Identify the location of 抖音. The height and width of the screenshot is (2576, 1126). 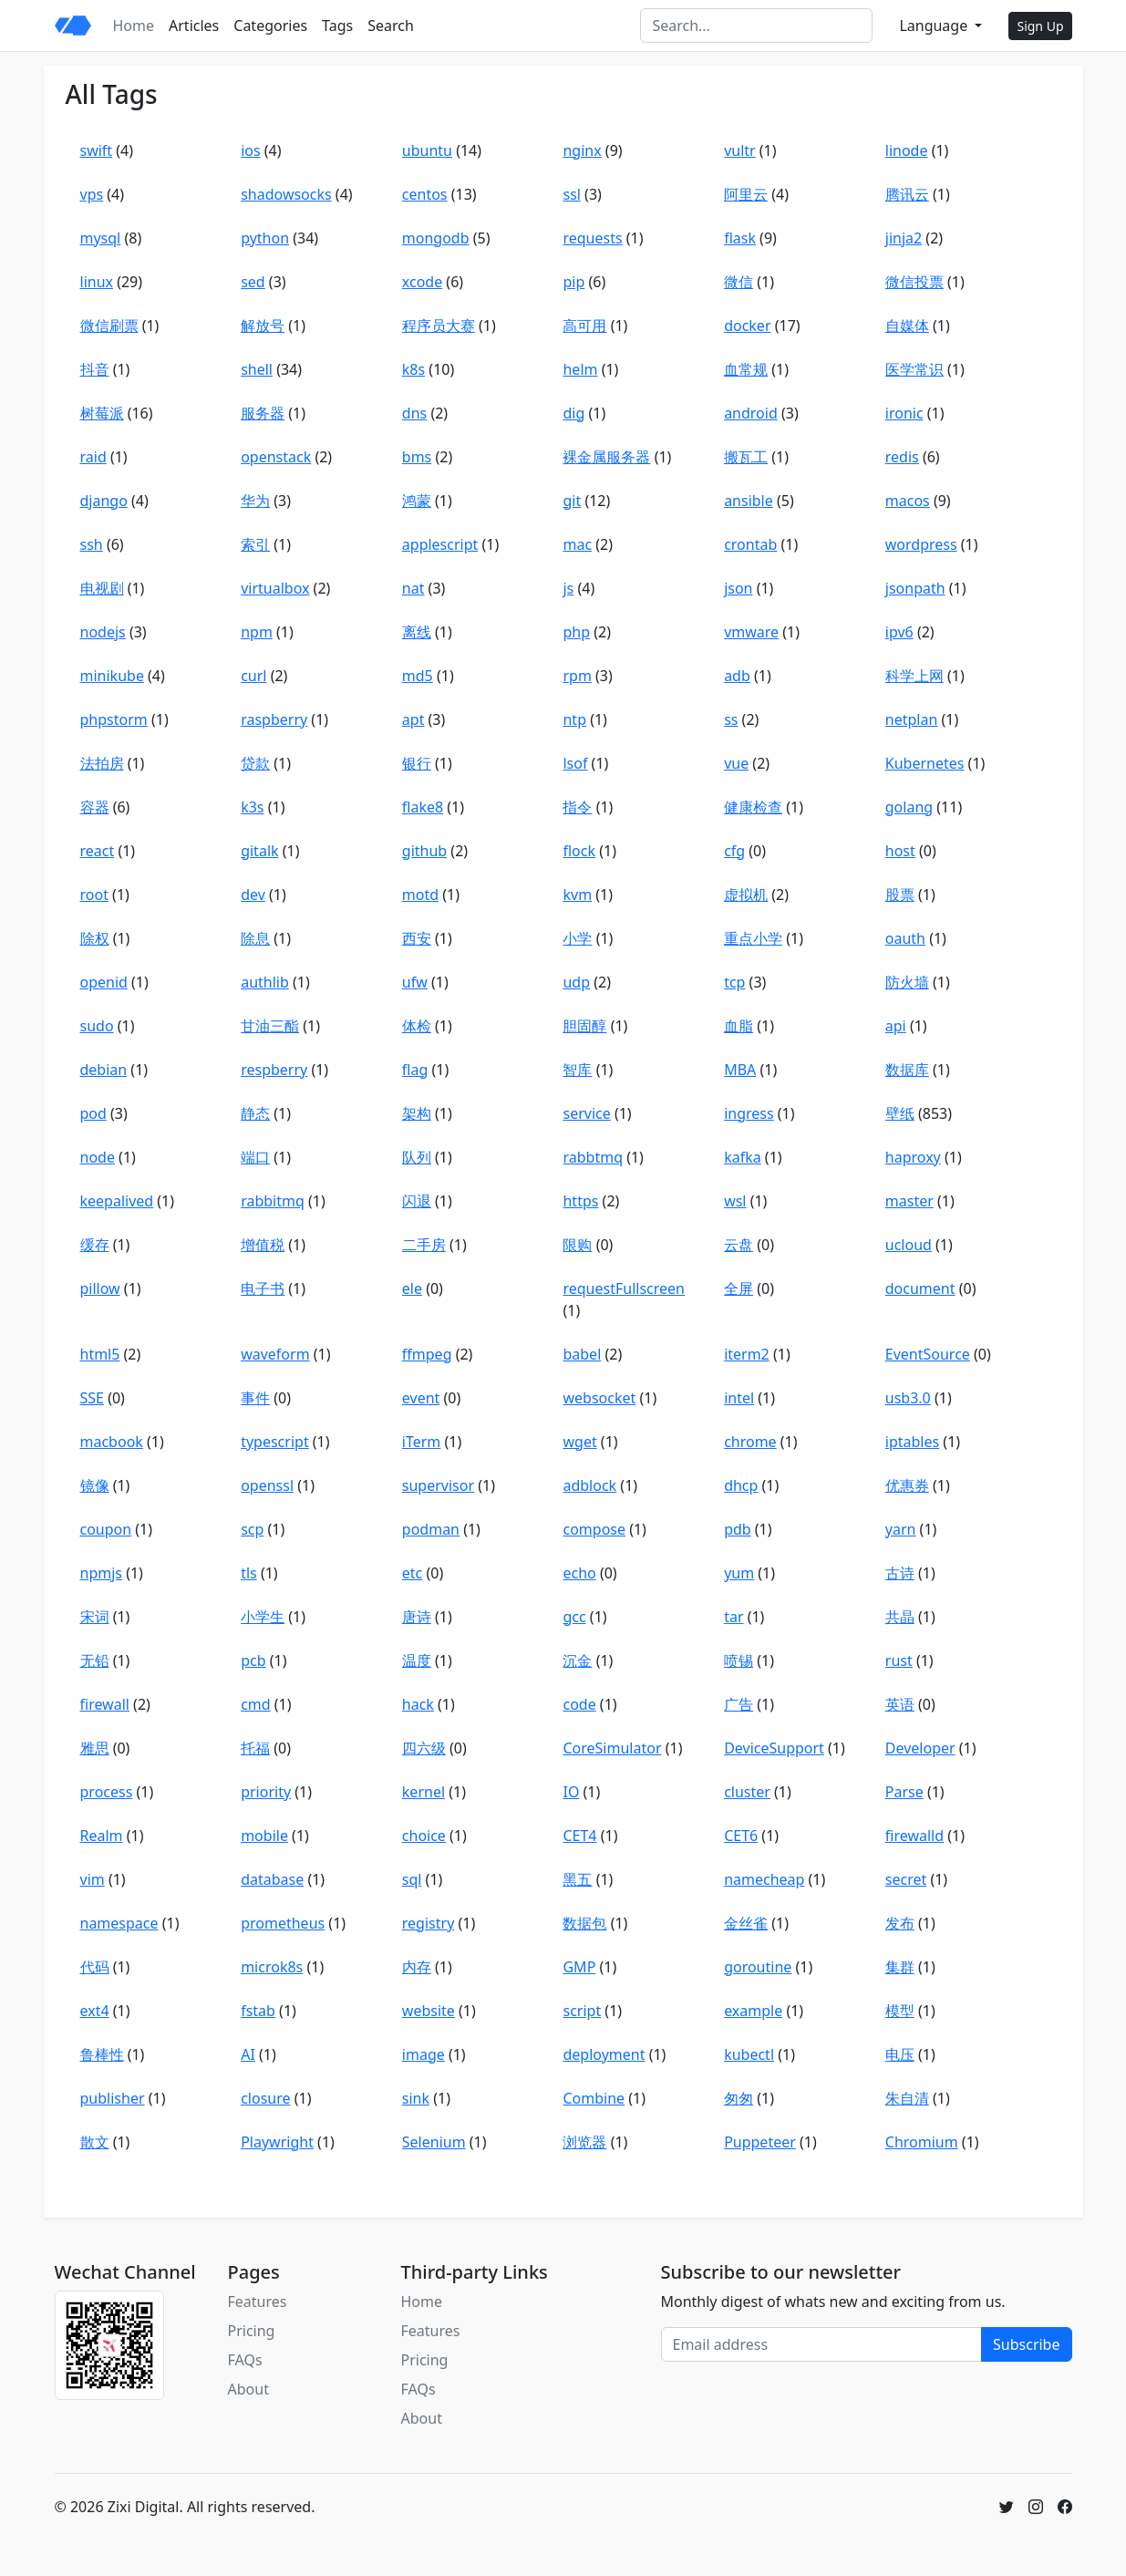
(94, 369).